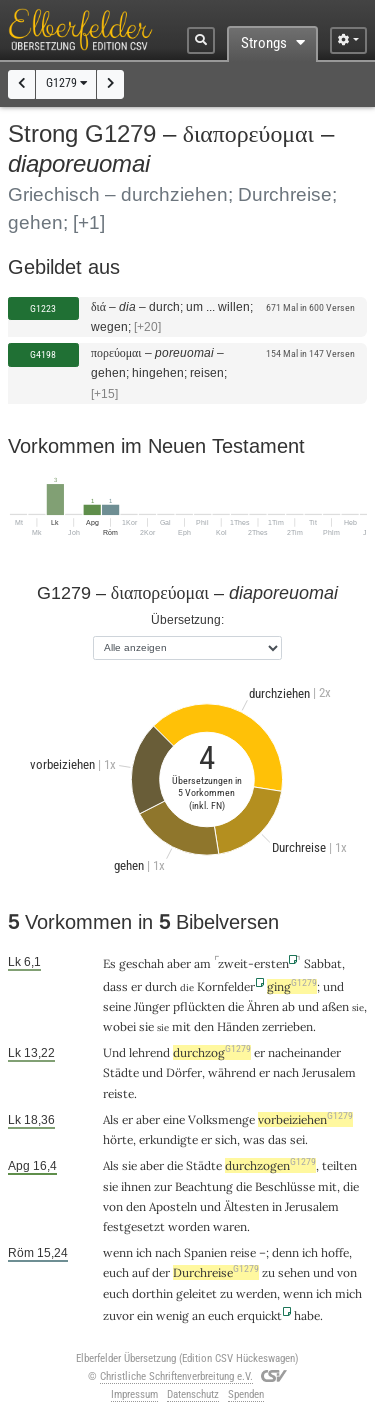 This screenshot has height=1420, width=375. What do you see at coordinates (136, 1186) in the screenshot?
I see `ihnen` at bounding box center [136, 1186].